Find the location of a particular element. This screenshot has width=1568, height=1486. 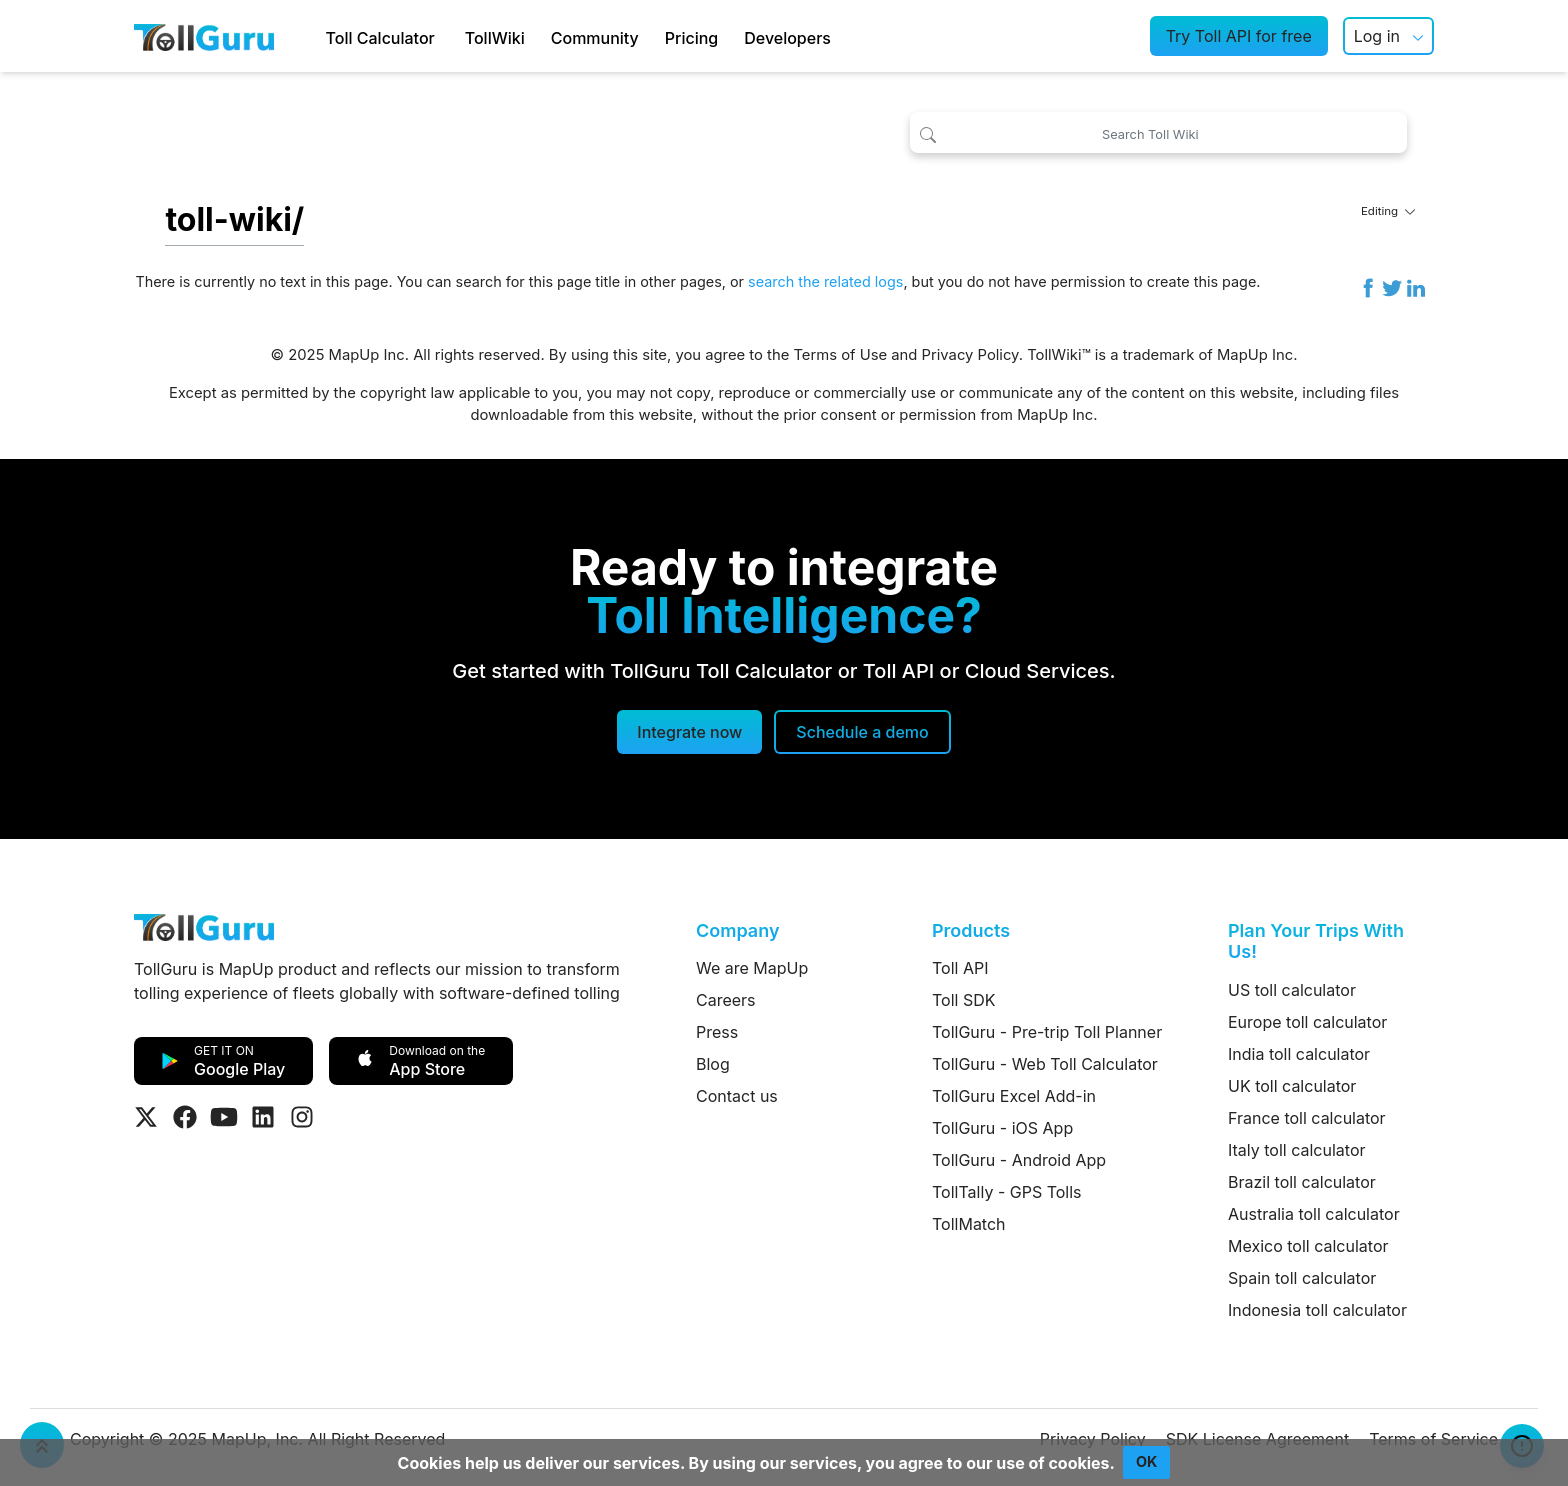

India toll calculator is located at coordinates (1299, 1054).